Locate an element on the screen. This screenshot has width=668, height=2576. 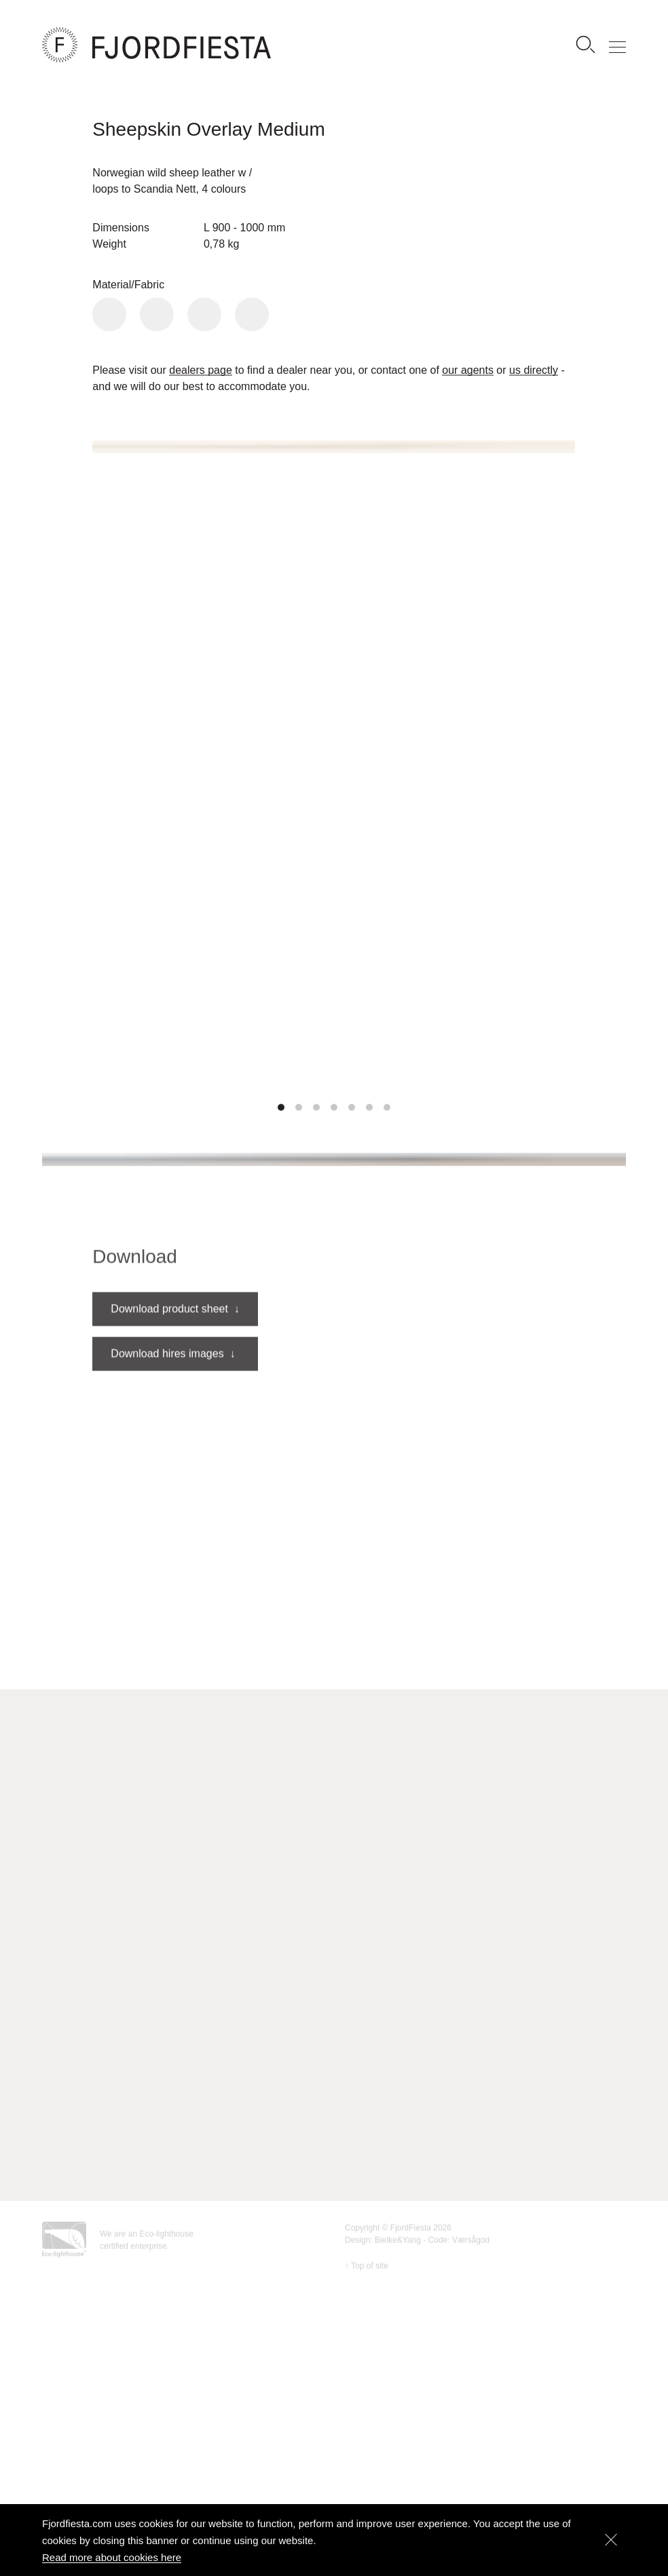
[Search] is located at coordinates (585, 45).